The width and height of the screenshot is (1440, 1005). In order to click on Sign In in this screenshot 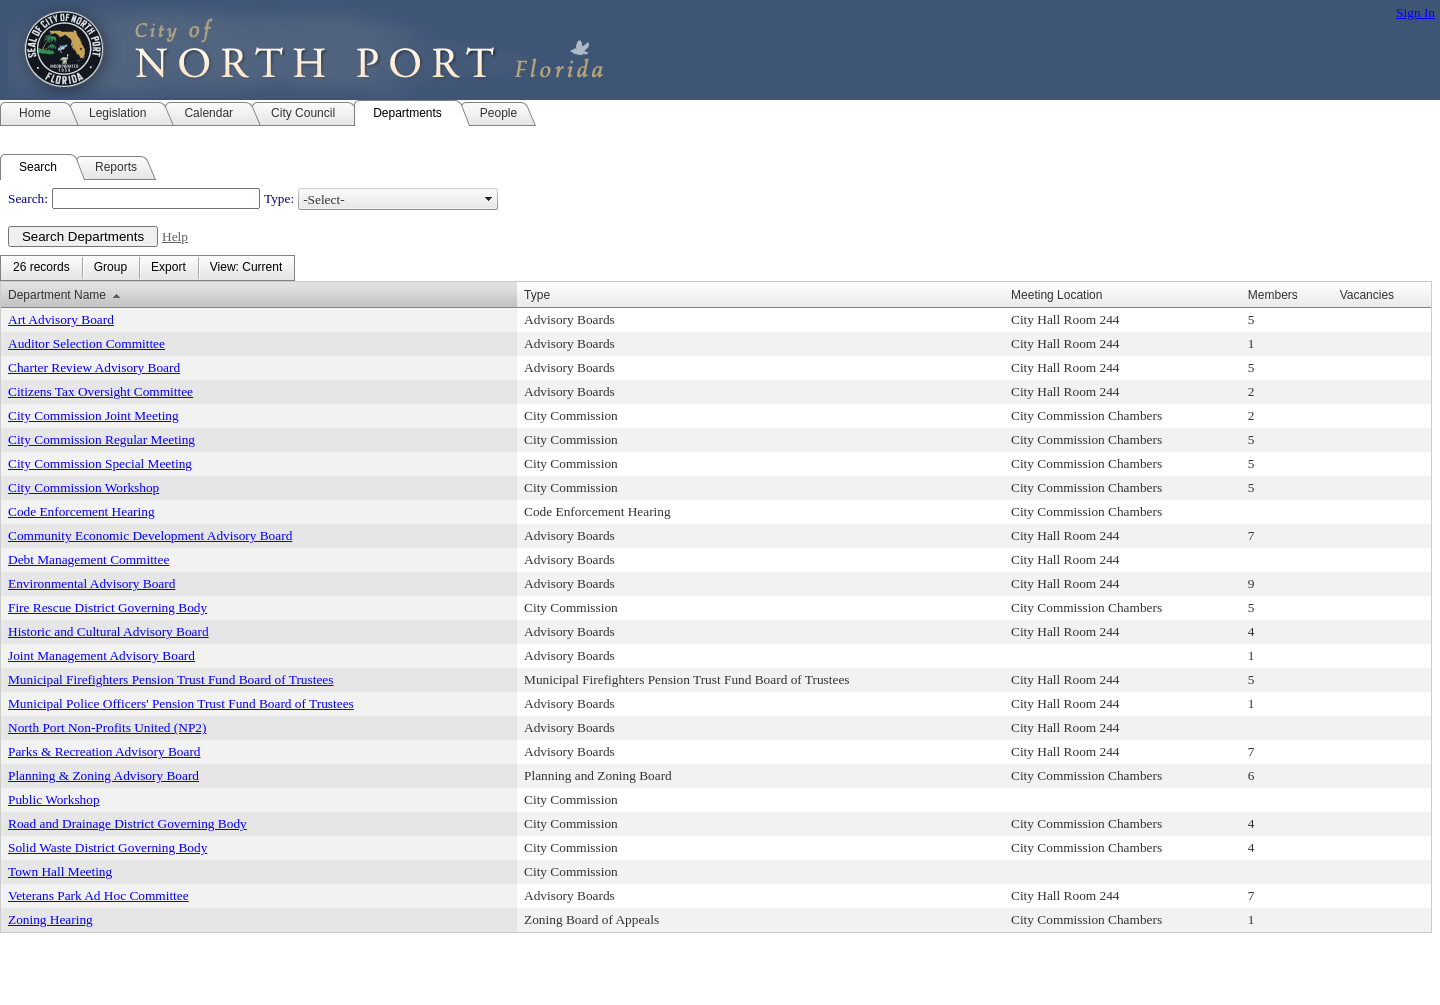, I will do `click(1415, 12)`.